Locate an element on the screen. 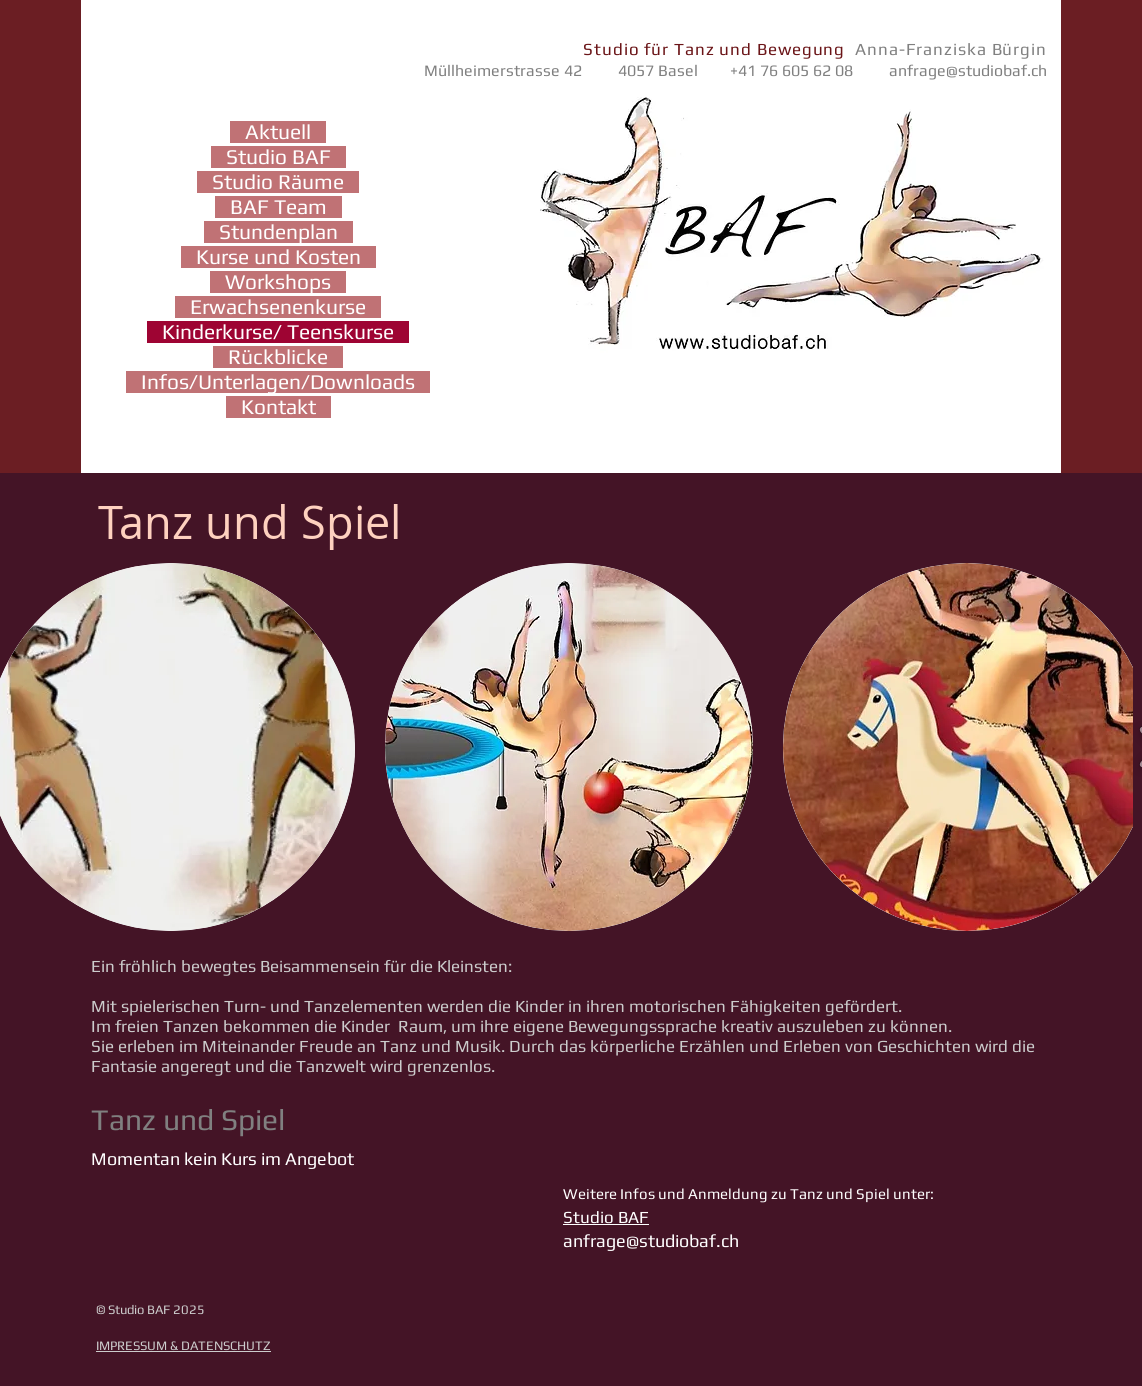 This screenshot has width=1142, height=1386. Infos/Unterlagen/Downloads is located at coordinates (278, 382).